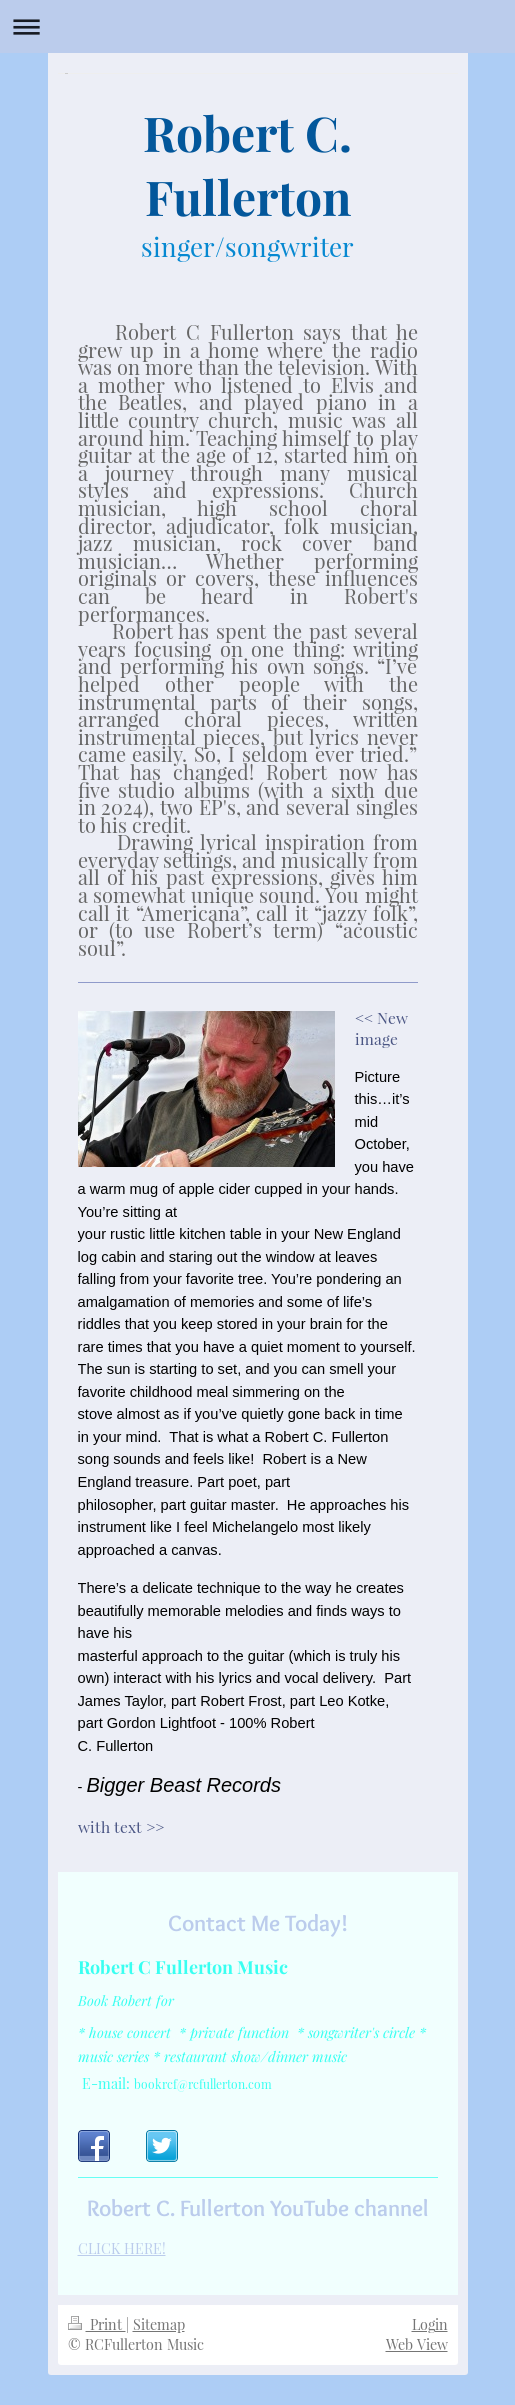 The width and height of the screenshot is (515, 2405). What do you see at coordinates (417, 2344) in the screenshot?
I see `Web View` at bounding box center [417, 2344].